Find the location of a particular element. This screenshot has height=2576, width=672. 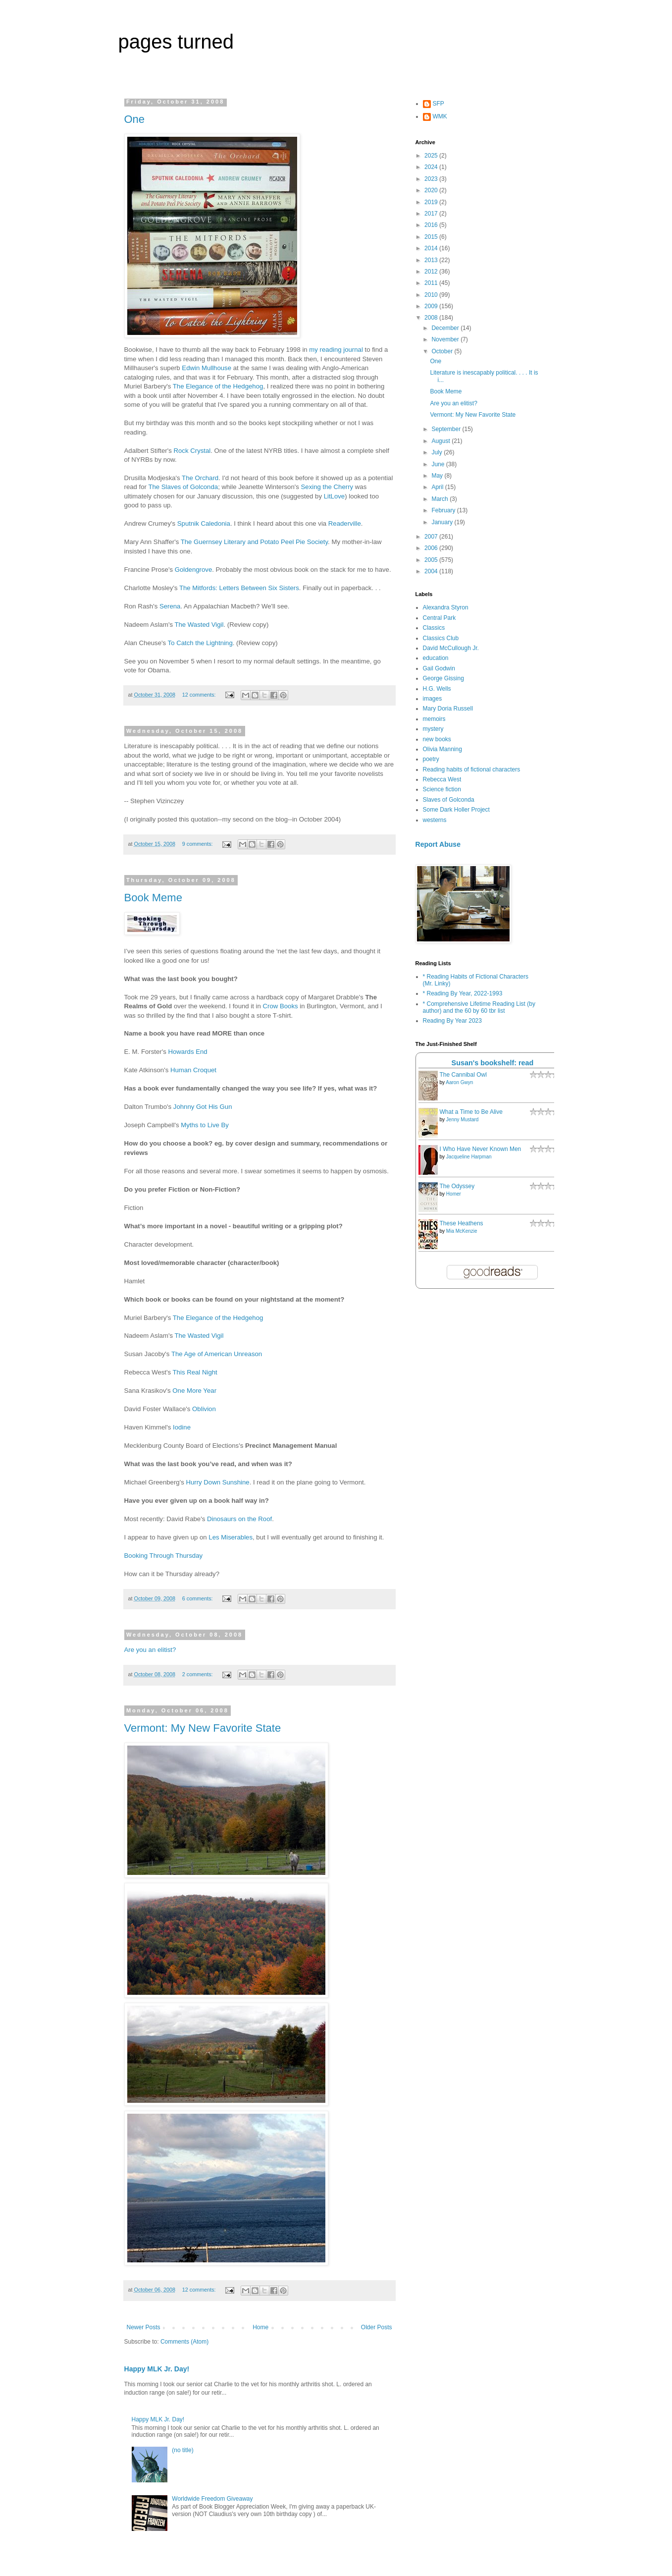

2005 is located at coordinates (431, 559).